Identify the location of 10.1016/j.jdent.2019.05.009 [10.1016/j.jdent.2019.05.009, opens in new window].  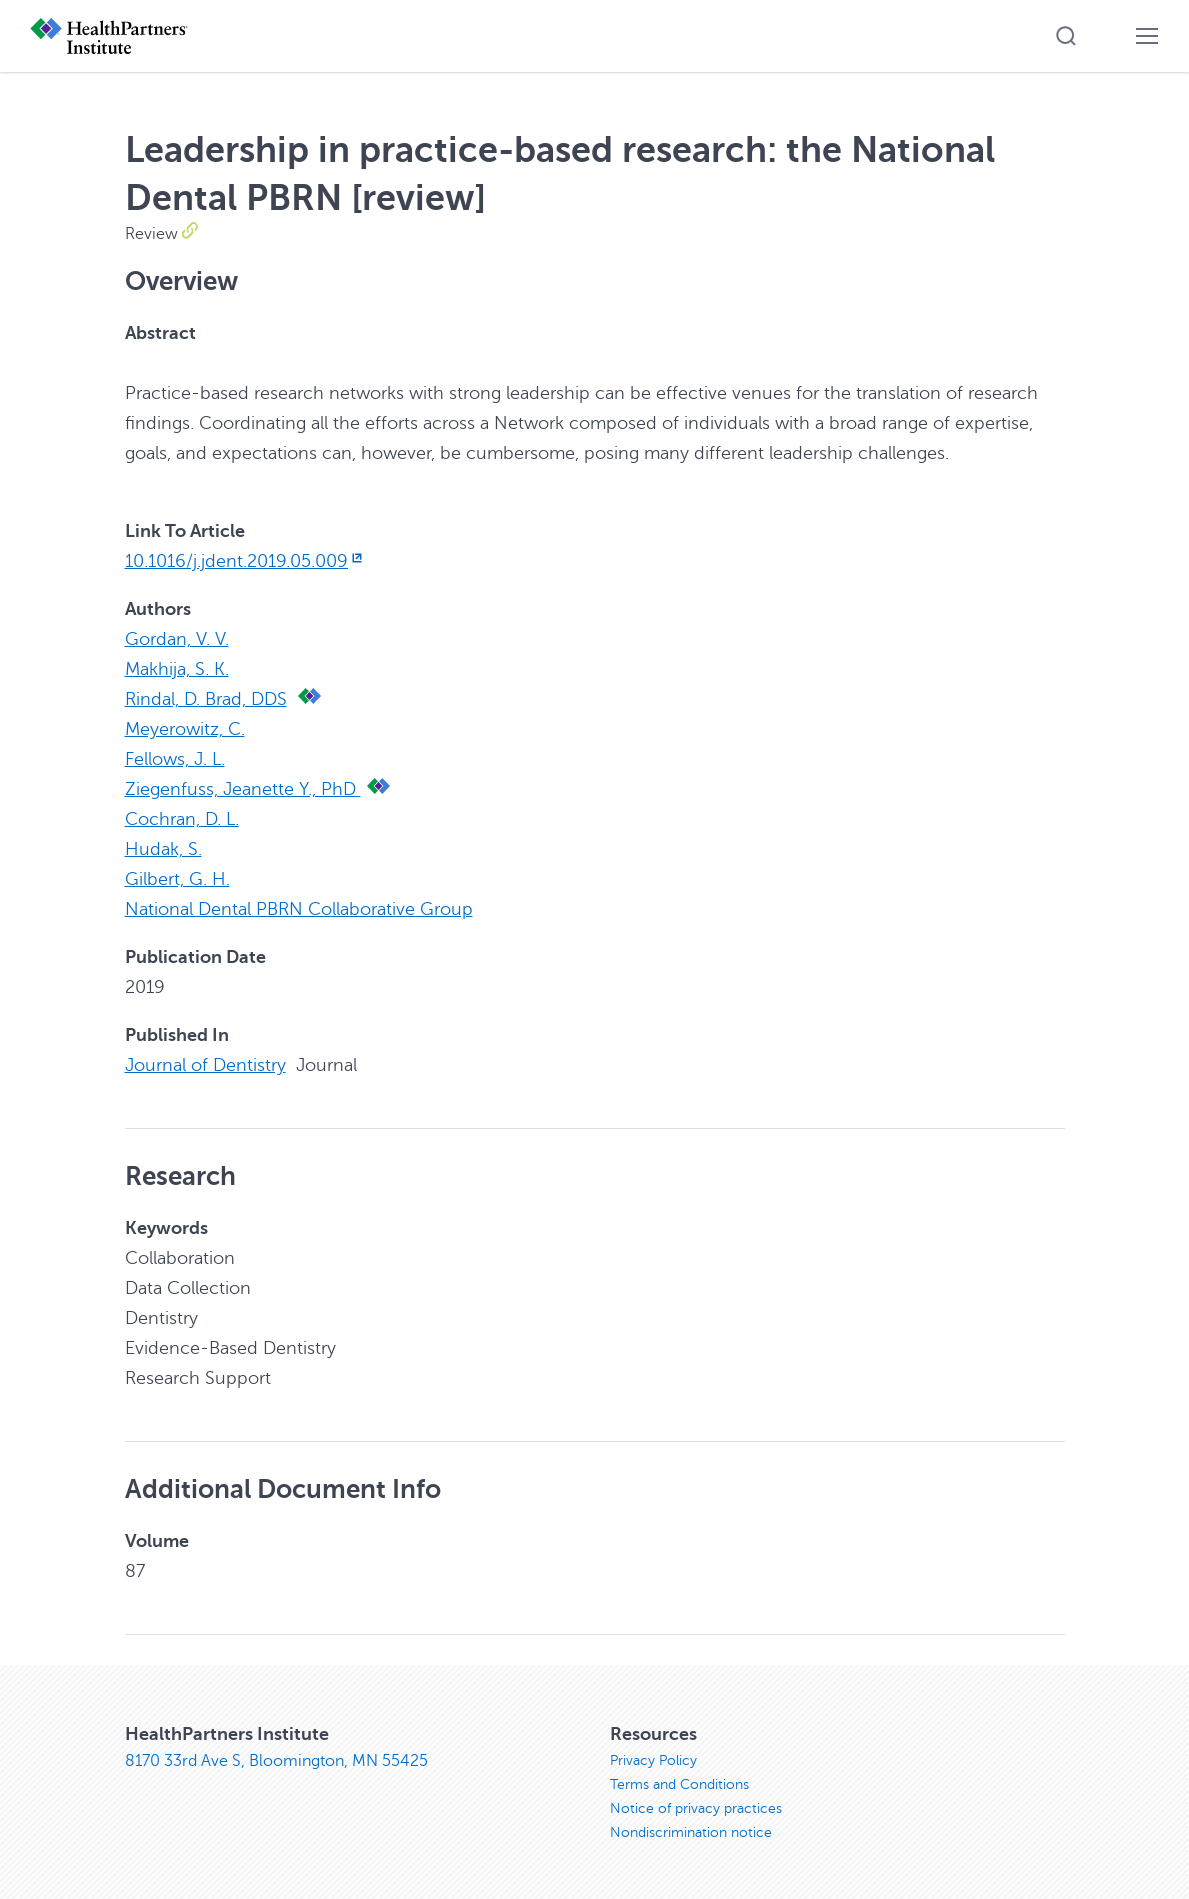
(246, 561).